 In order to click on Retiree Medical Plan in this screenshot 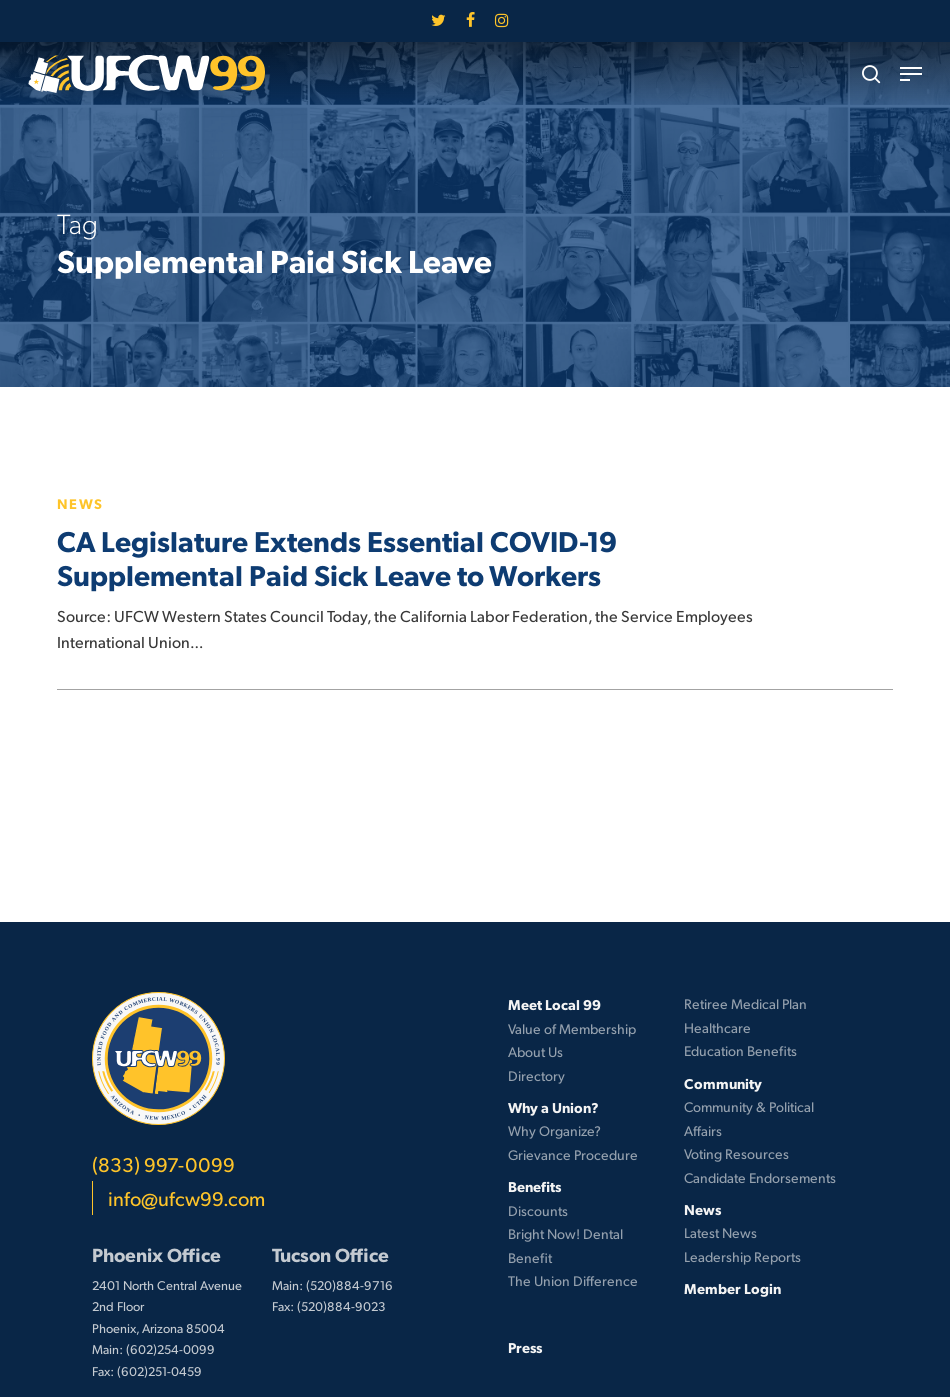, I will do `click(745, 1003)`.